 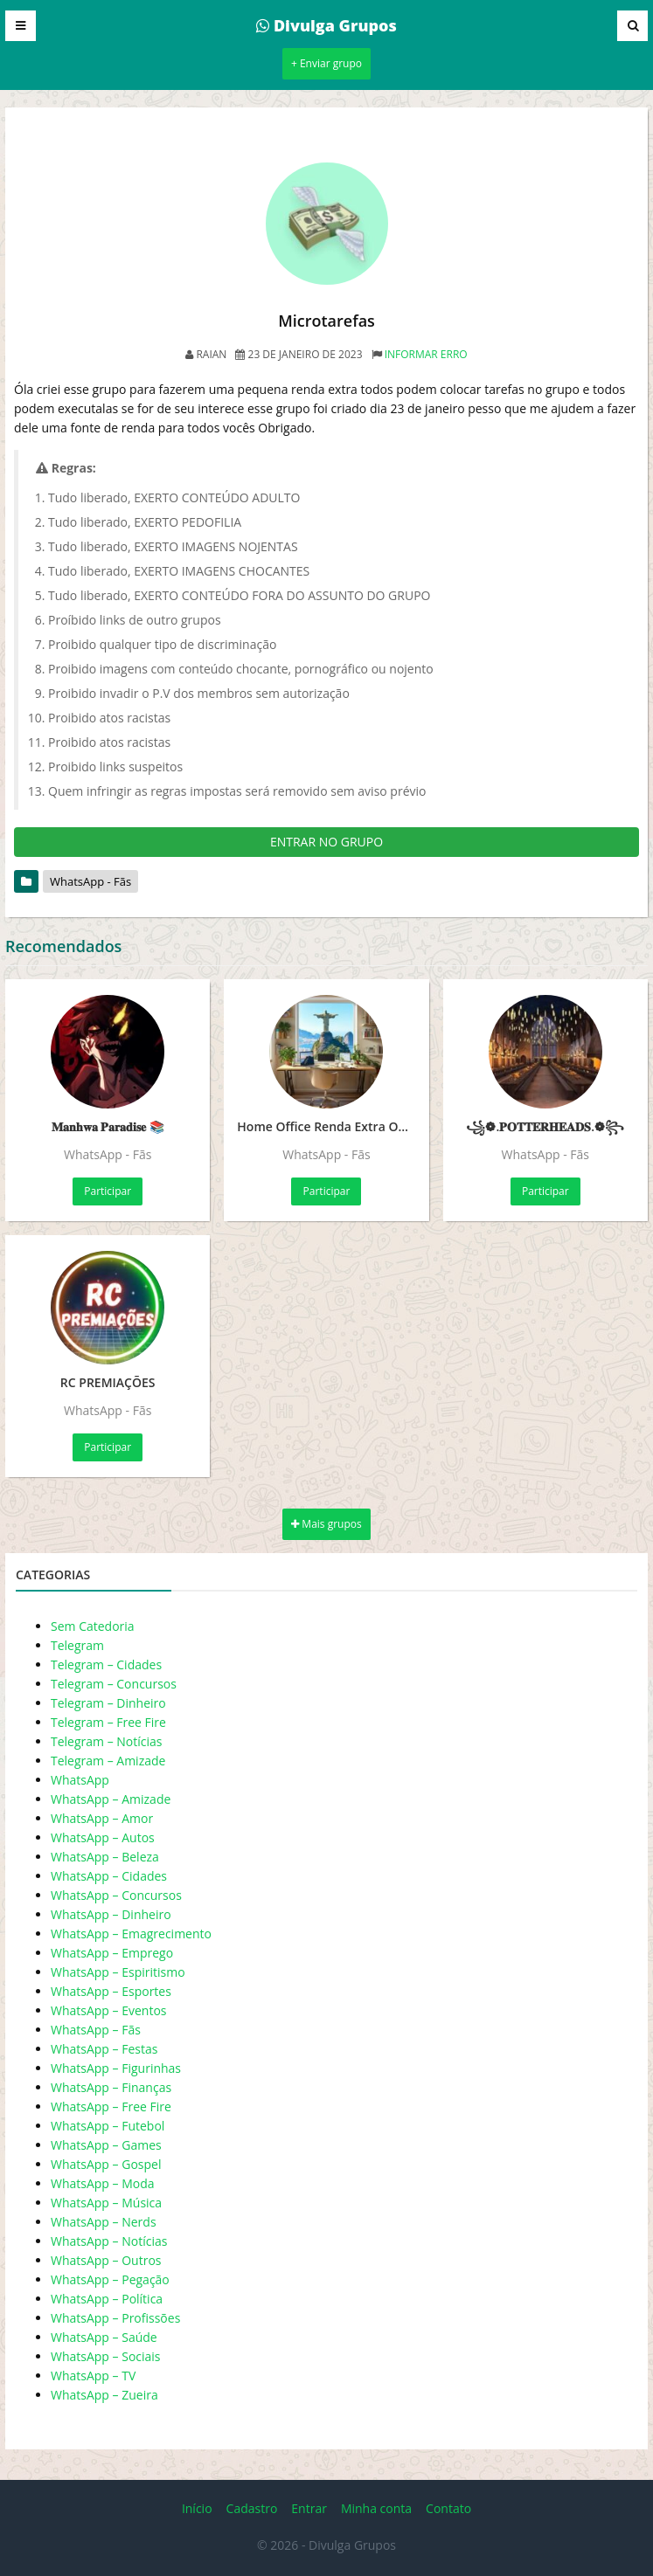 I want to click on WhatsApp – Concursos, so click(x=116, y=1895).